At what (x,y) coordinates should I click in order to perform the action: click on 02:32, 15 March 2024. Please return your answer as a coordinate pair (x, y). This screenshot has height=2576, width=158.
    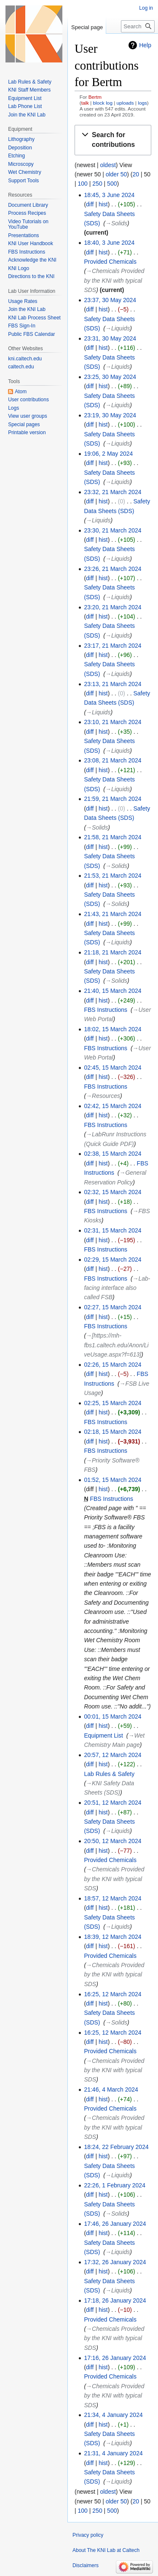
    Looking at the image, I should click on (112, 1192).